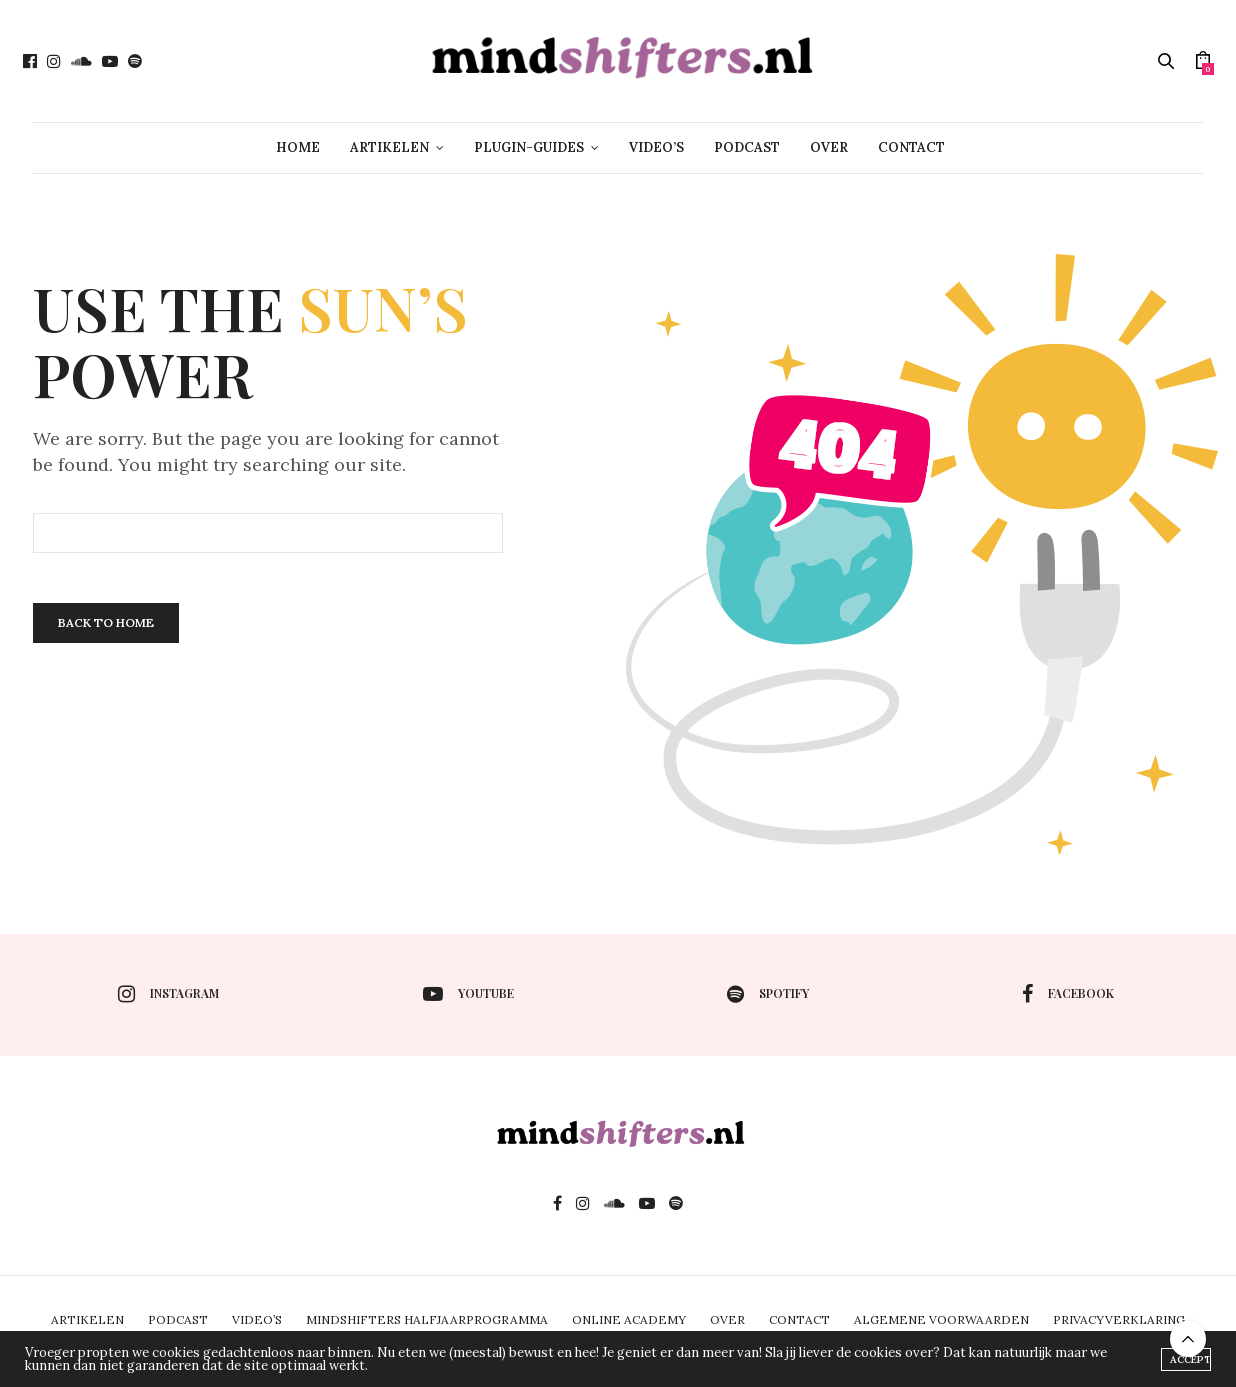 The image size is (1236, 1387). I want to click on PODCAST, so click(747, 147).